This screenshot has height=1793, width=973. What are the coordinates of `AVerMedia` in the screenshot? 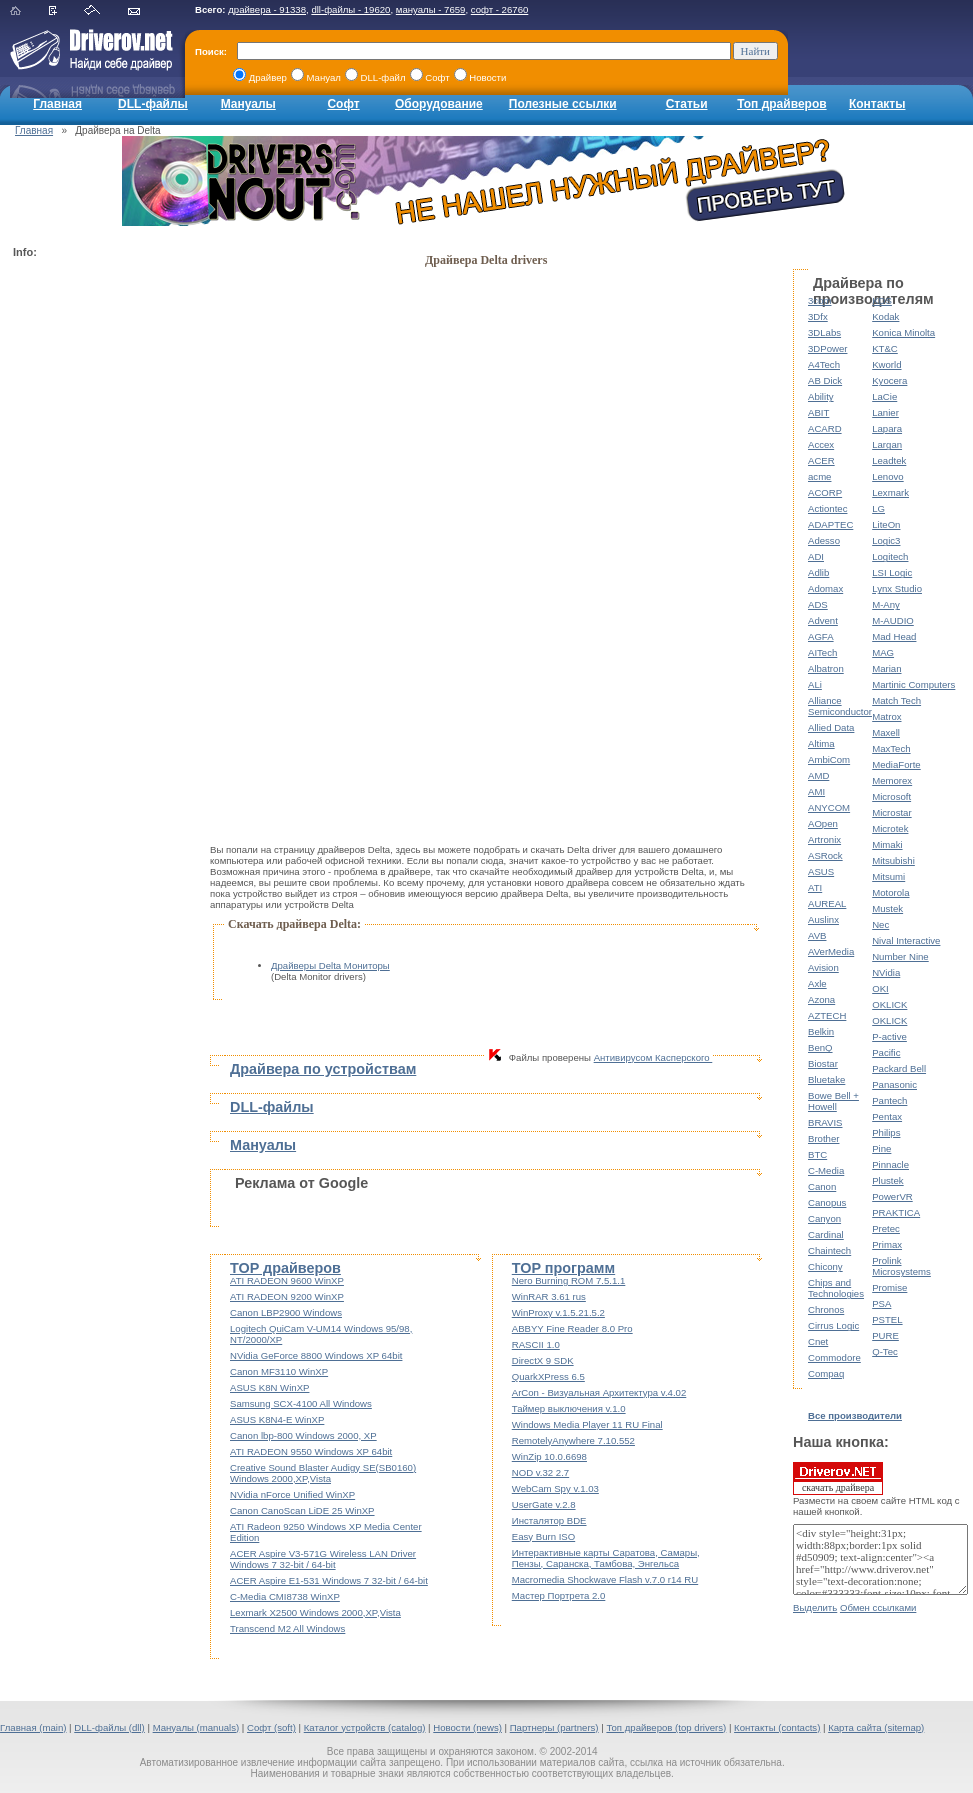 It's located at (831, 951).